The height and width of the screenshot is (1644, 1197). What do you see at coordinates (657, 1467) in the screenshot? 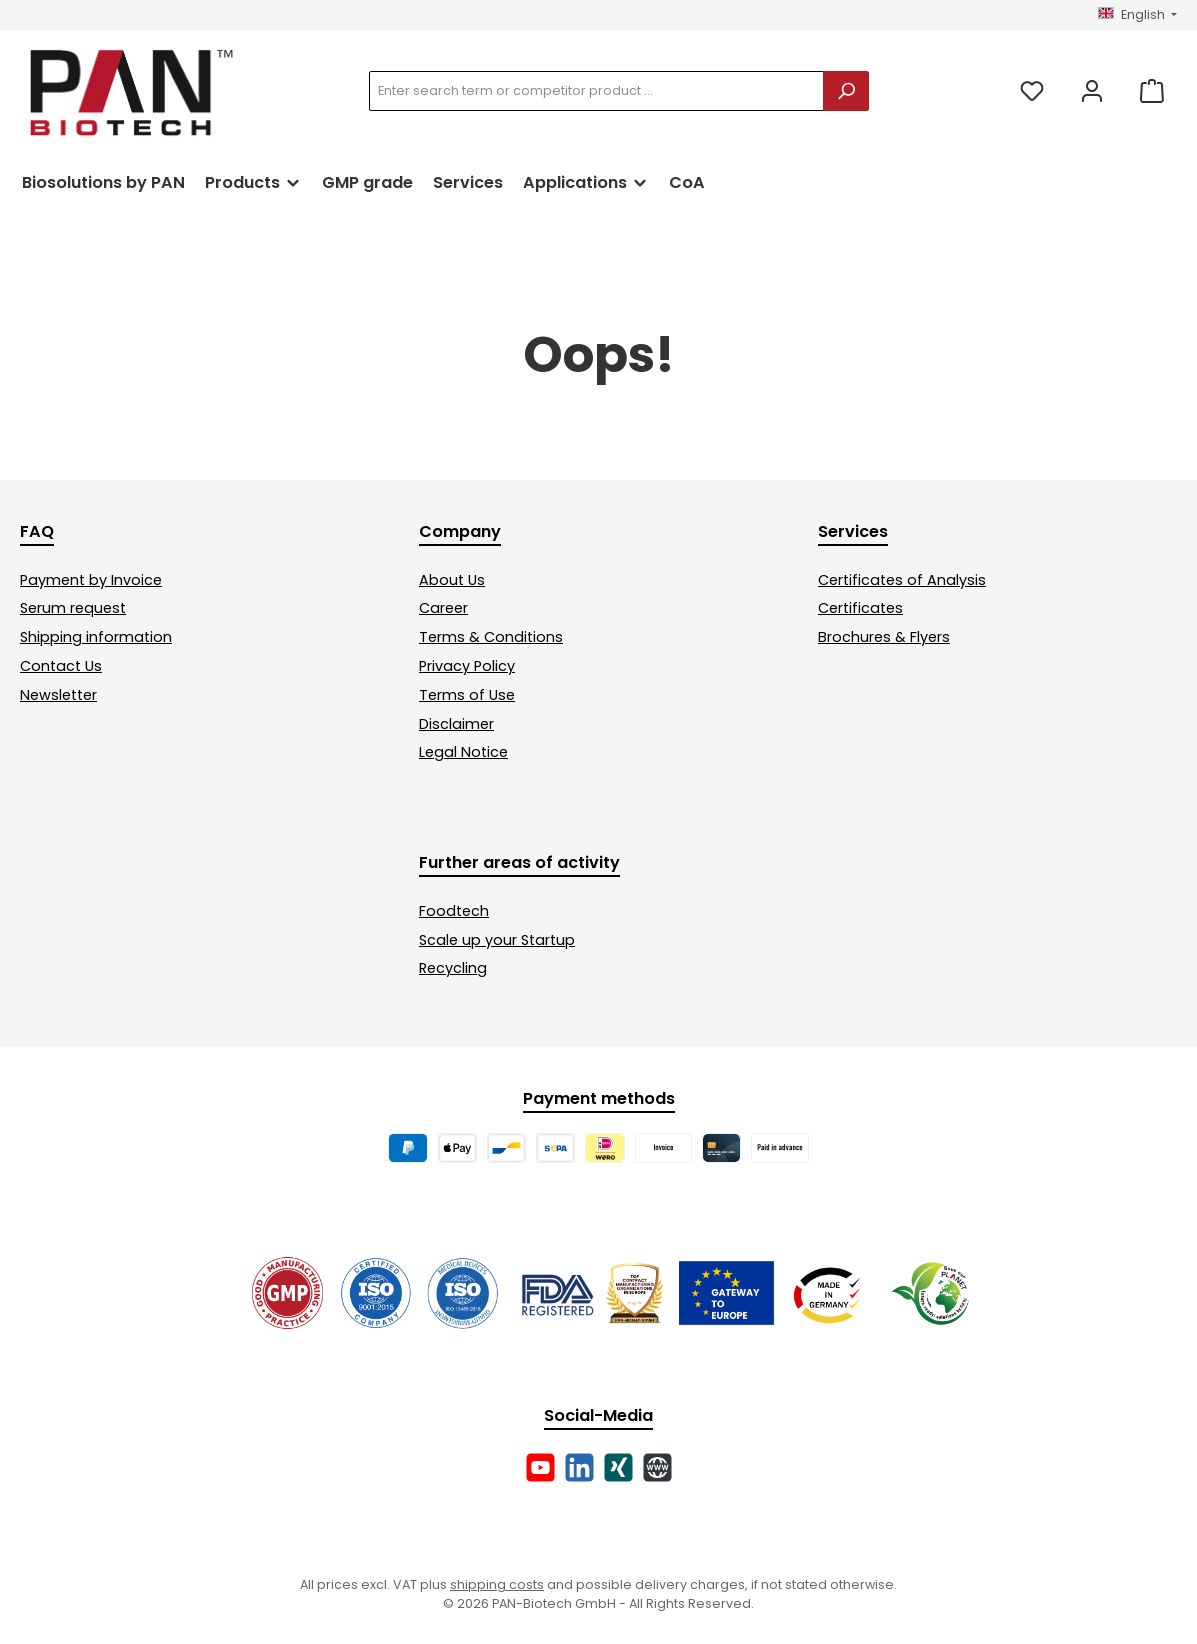
I see `[Visit our website]` at bounding box center [657, 1467].